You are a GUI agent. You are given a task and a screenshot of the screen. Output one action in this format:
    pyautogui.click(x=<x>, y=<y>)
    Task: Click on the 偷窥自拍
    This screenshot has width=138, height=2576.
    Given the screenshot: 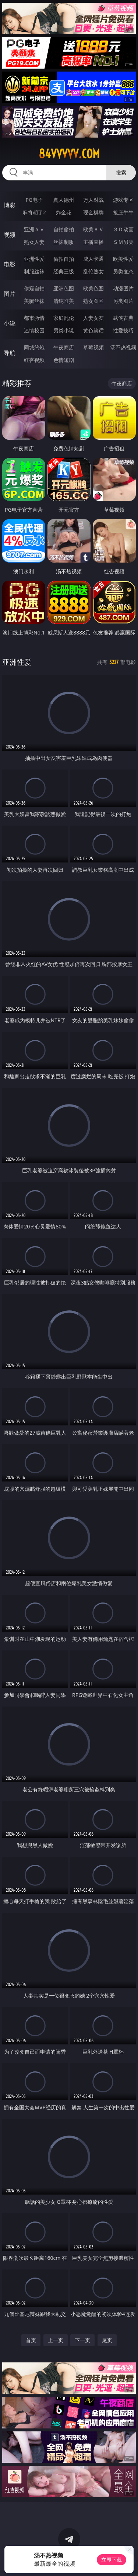 What is the action you would take?
    pyautogui.click(x=34, y=288)
    